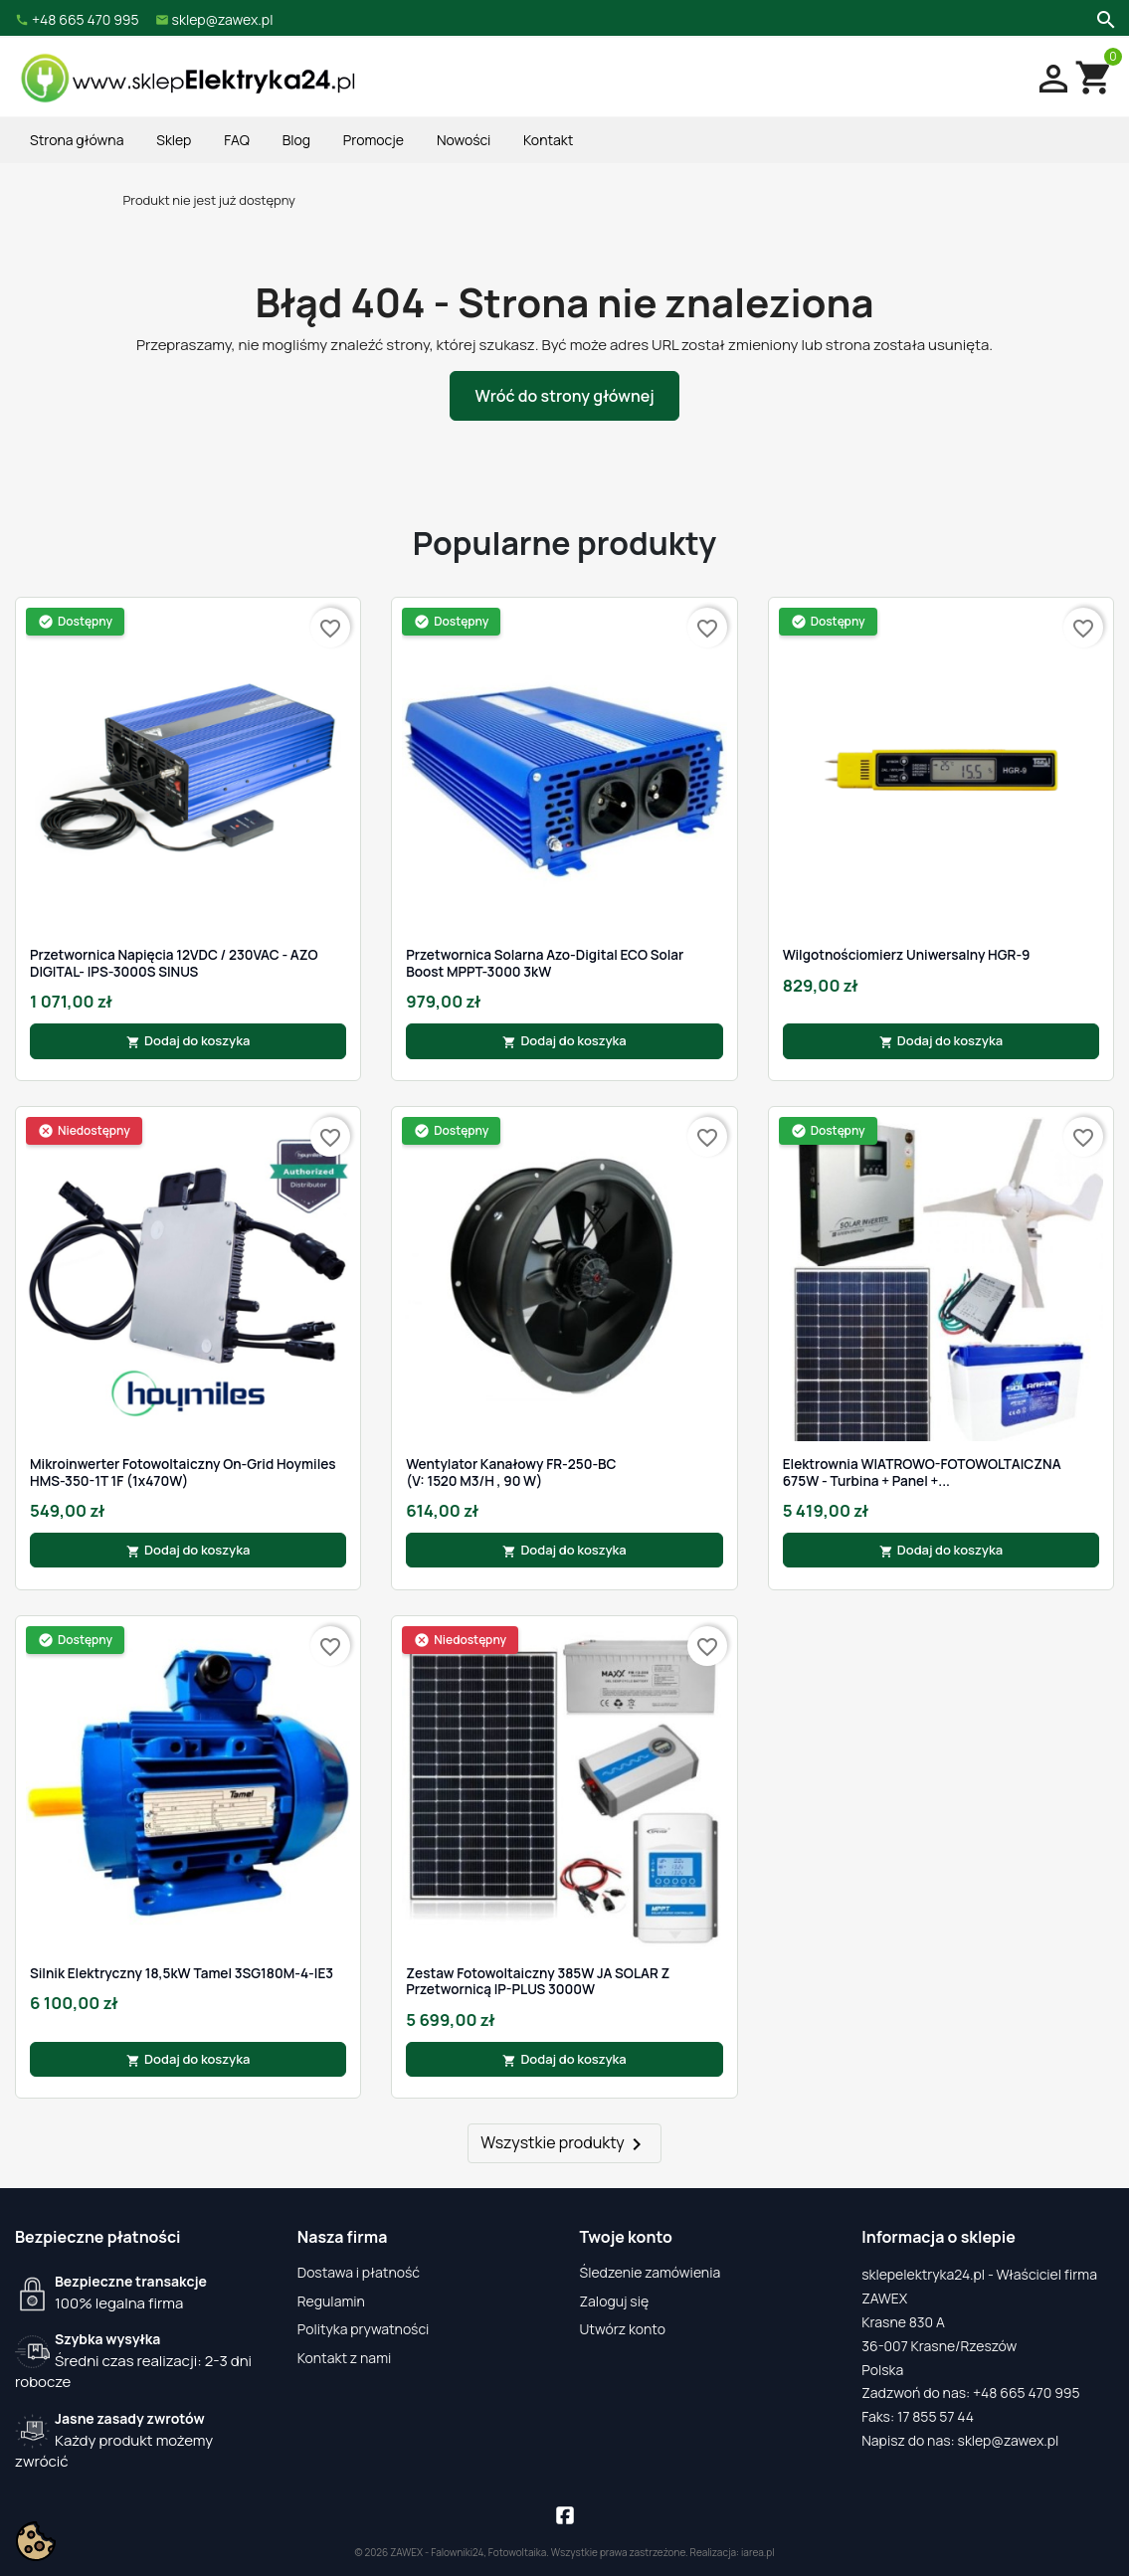 The height and width of the screenshot is (2576, 1129). What do you see at coordinates (188, 1040) in the screenshot?
I see `Dodaj do koszyka` at bounding box center [188, 1040].